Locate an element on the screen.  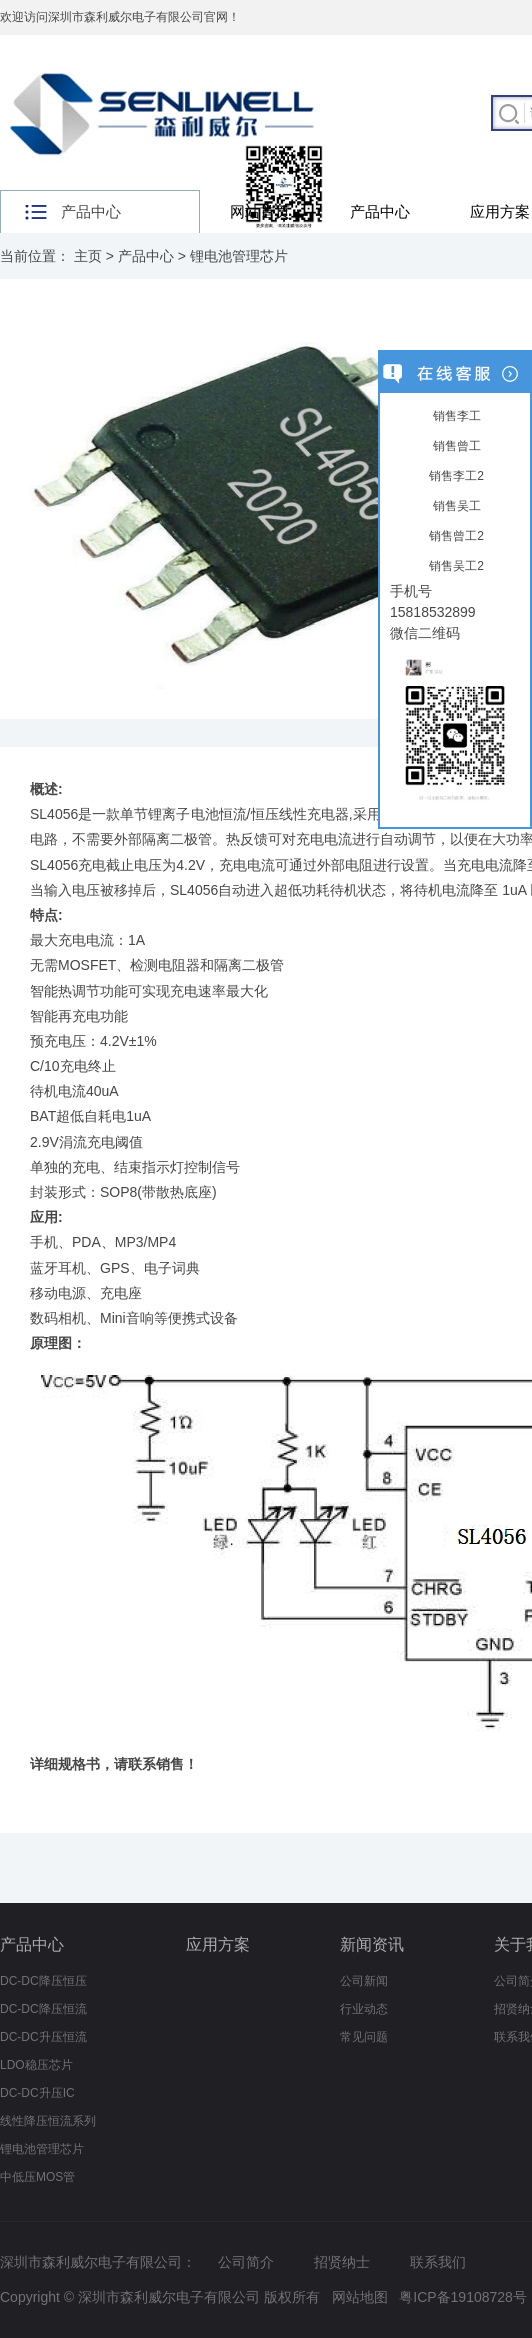
锂电池管理芯片 is located at coordinates (239, 256).